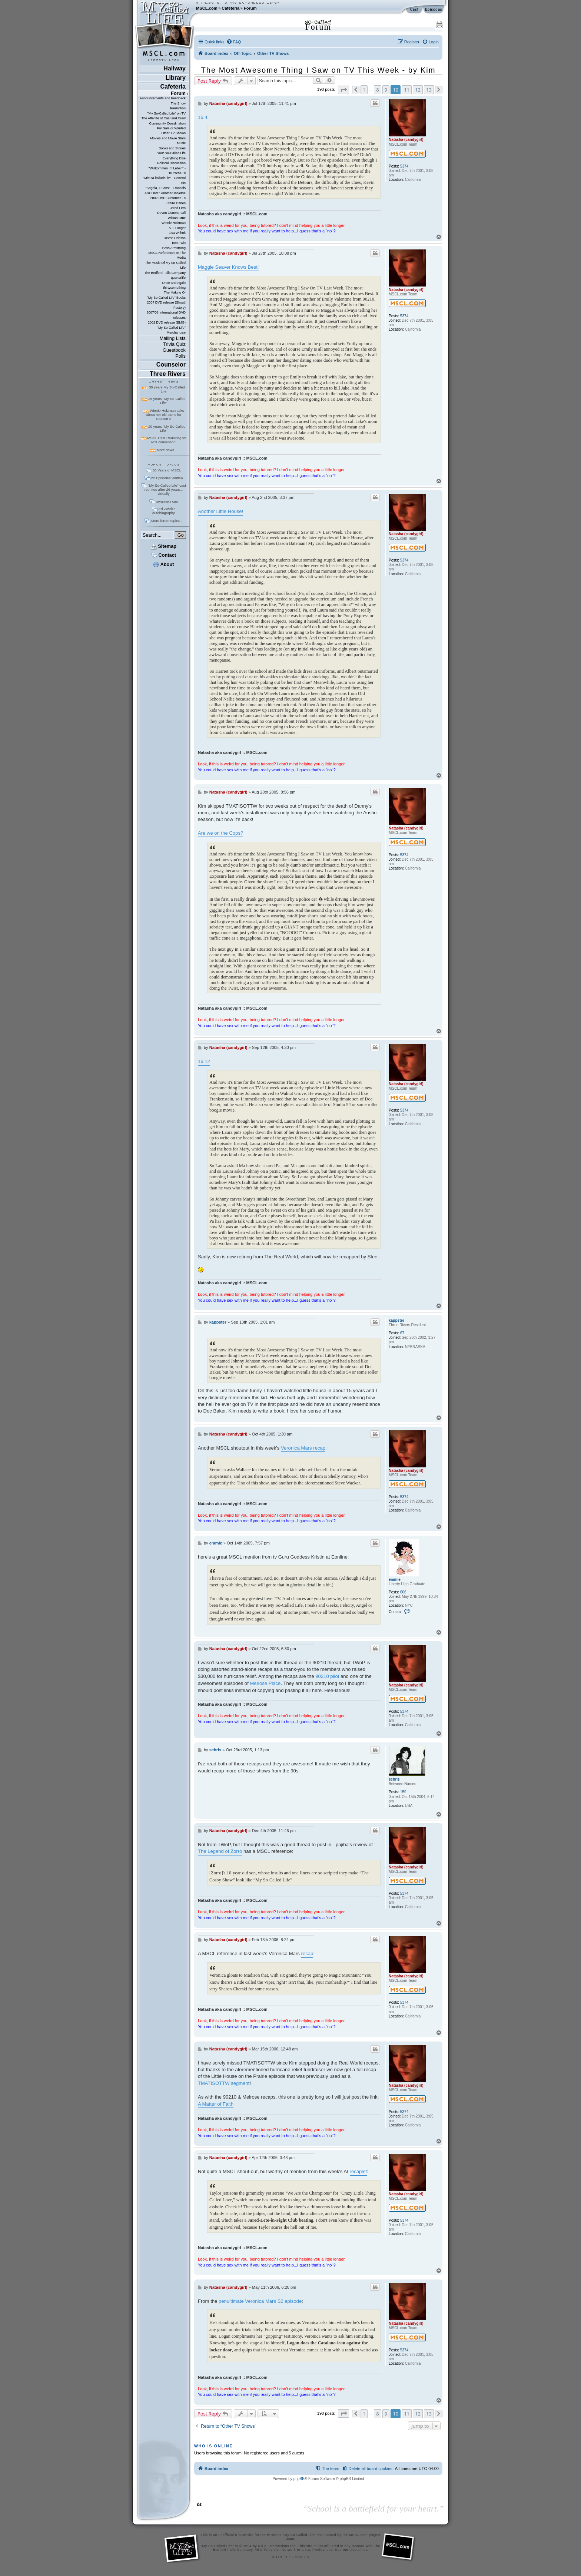 Image resolution: width=581 pixels, height=2576 pixels. Describe the element at coordinates (167, 470) in the screenshot. I see `30 Years of MSCL` at that location.